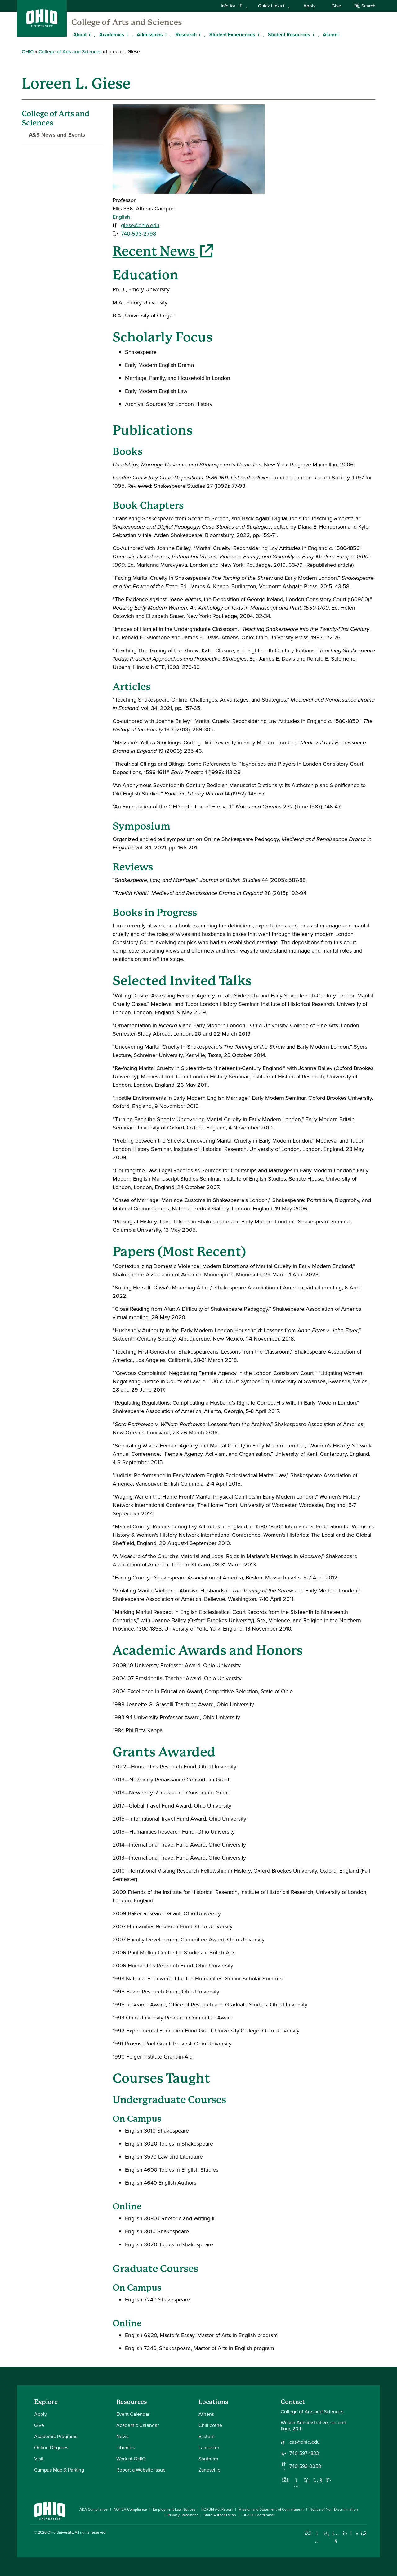 The image size is (397, 2576). I want to click on Mission and Statement of Commitment, so click(271, 2509).